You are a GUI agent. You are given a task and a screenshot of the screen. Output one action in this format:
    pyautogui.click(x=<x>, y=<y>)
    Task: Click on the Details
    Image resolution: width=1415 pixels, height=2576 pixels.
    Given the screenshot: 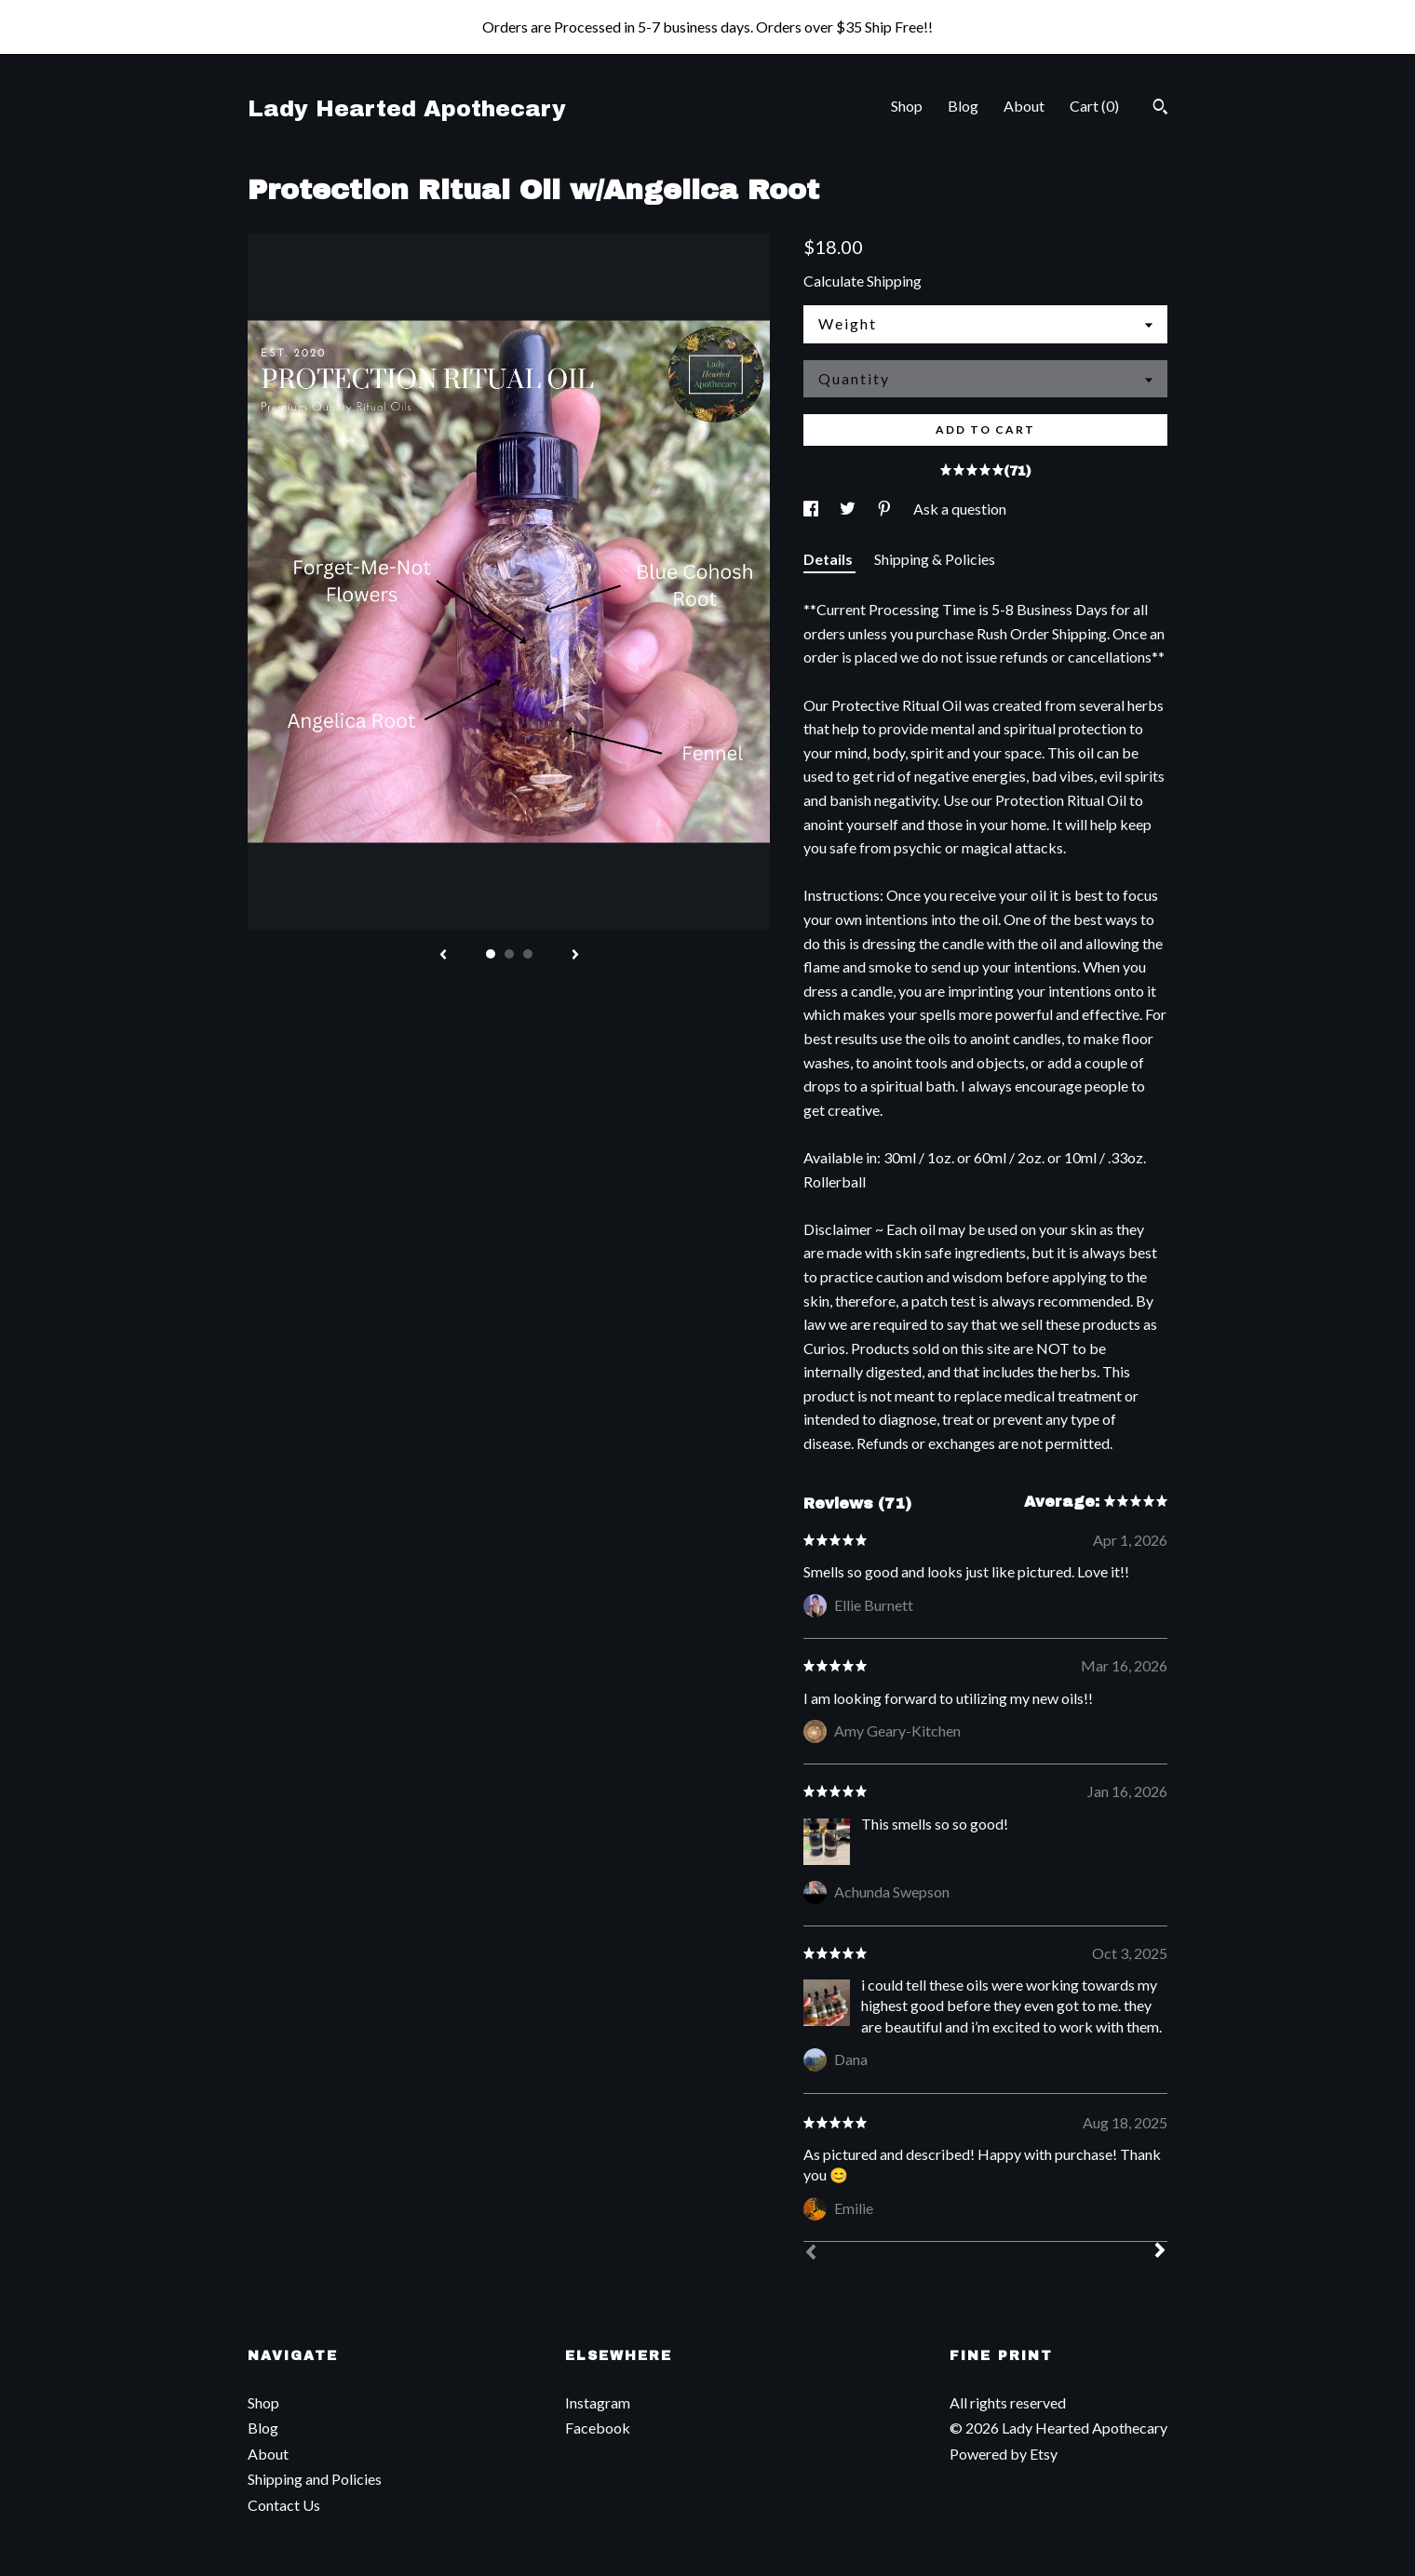 What is the action you would take?
    pyautogui.click(x=829, y=559)
    